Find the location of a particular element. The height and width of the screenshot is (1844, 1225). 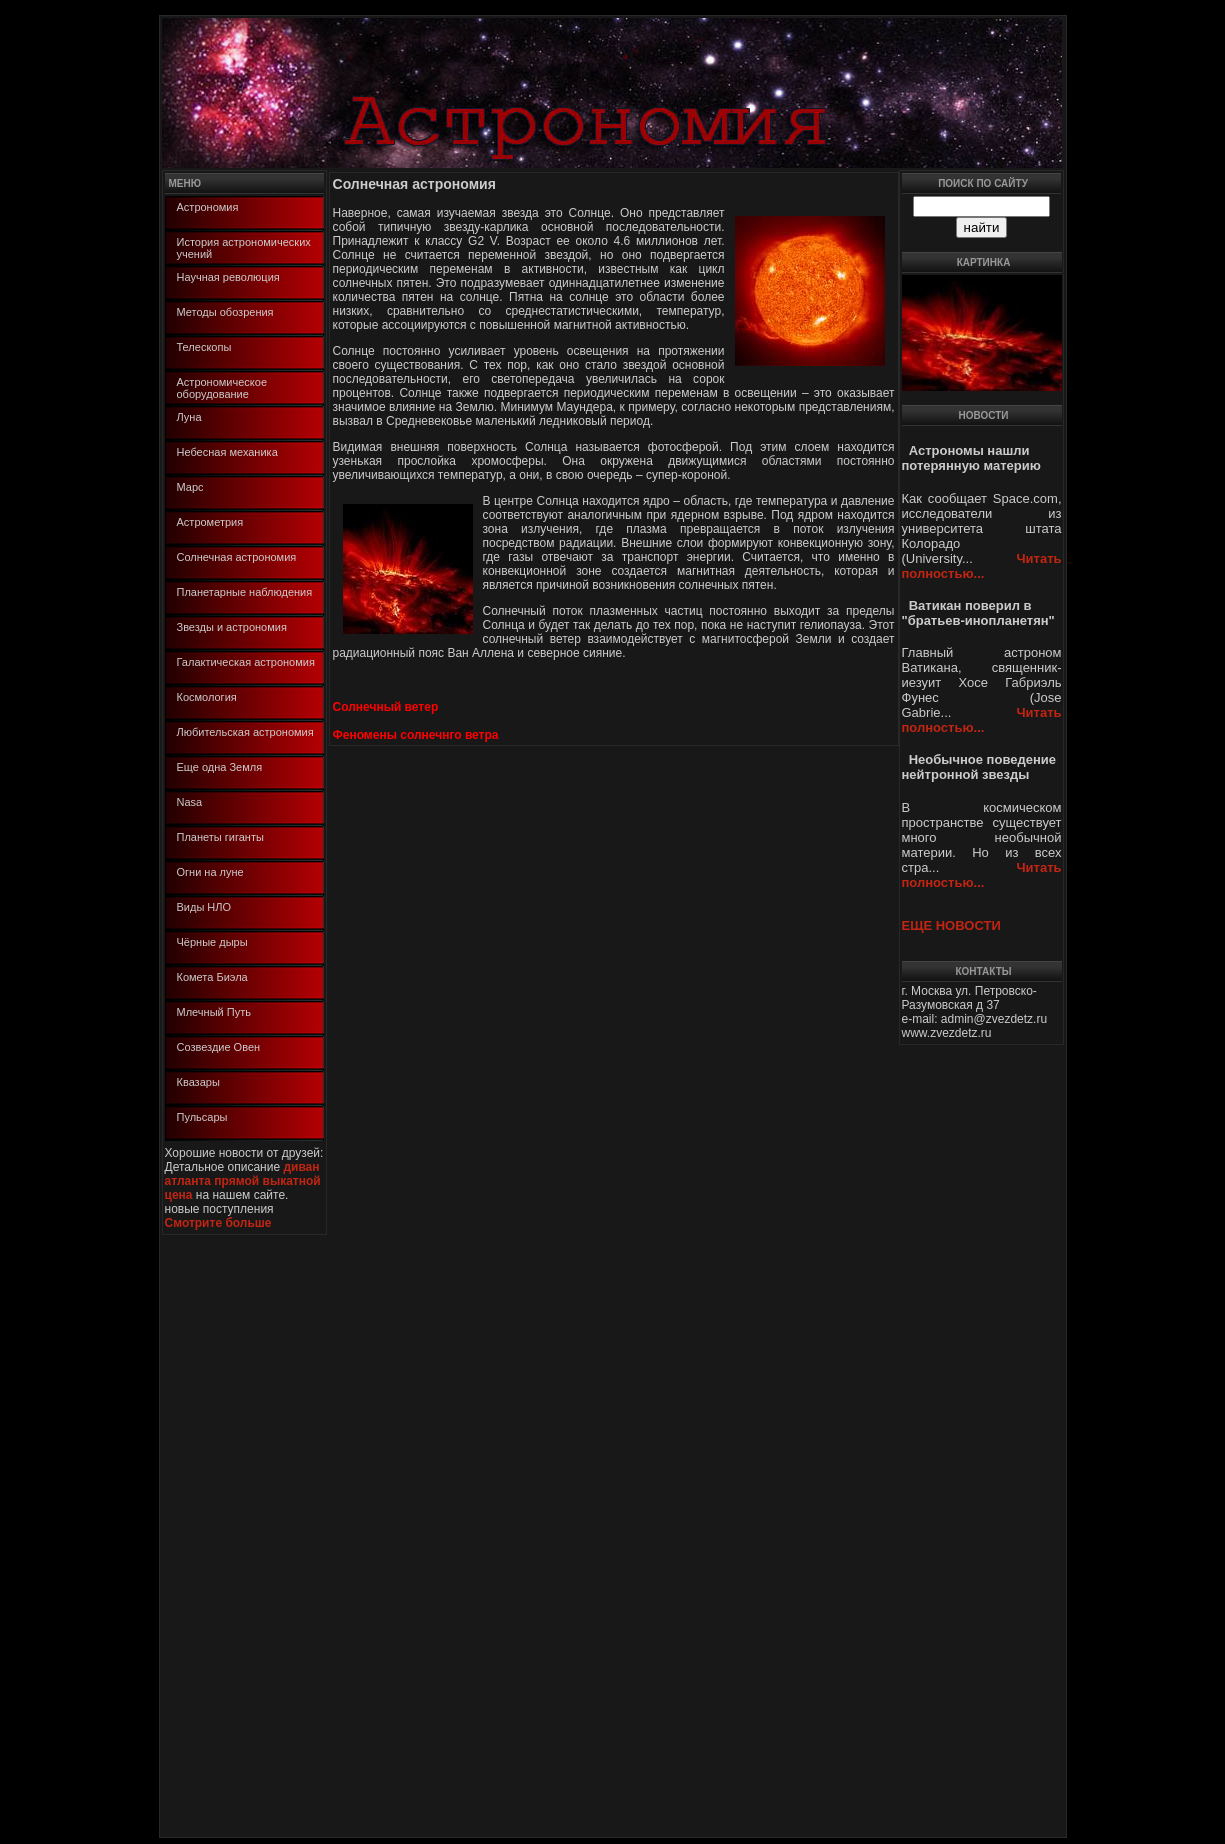

Смотрите больше is located at coordinates (218, 1223).